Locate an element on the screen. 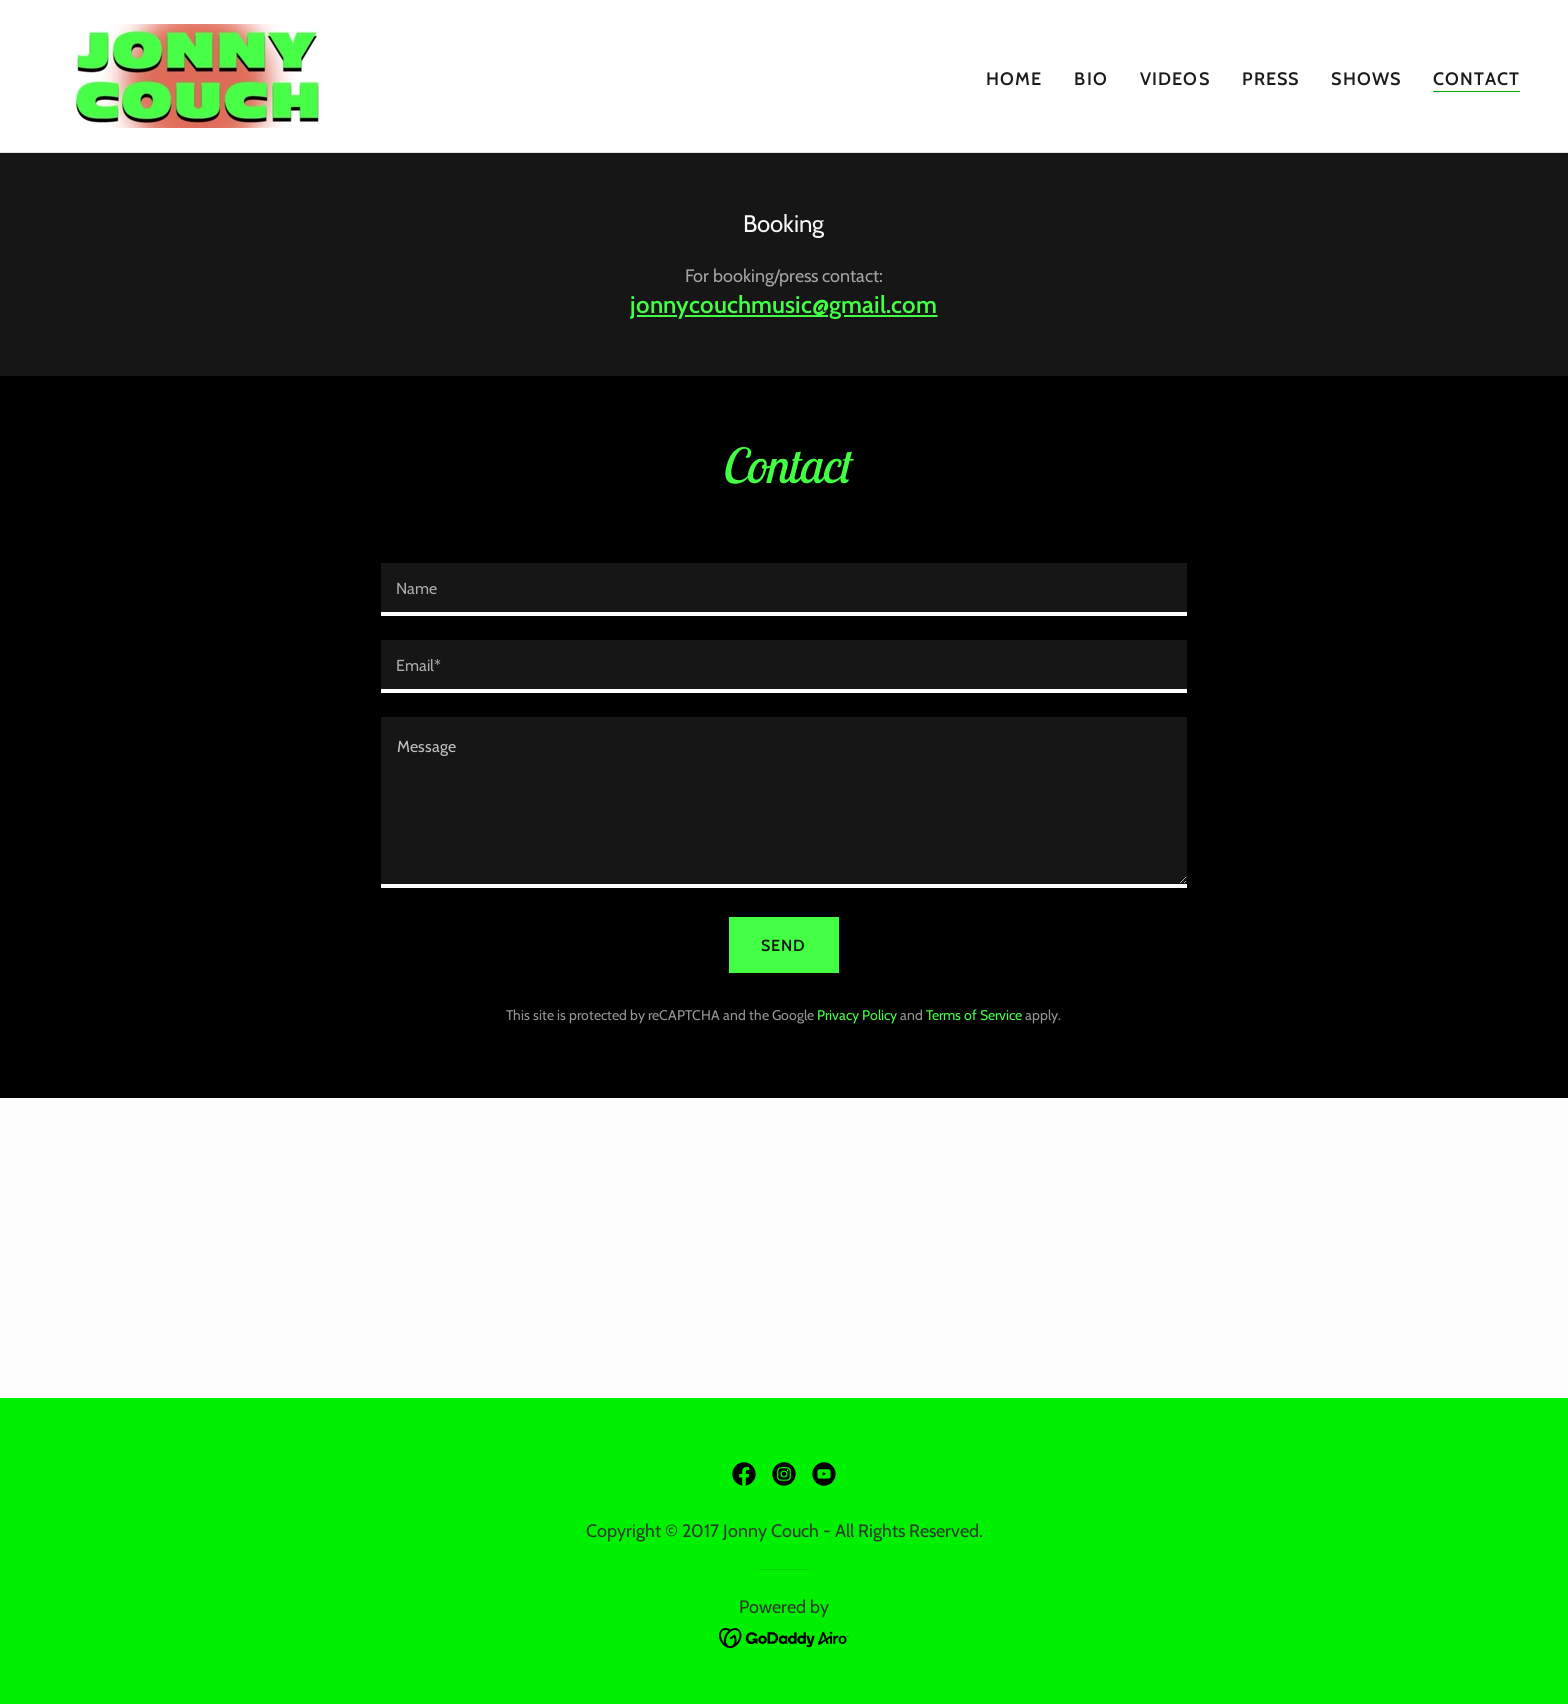 The height and width of the screenshot is (1704, 1568). Home [link] is located at coordinates (1014, 79).